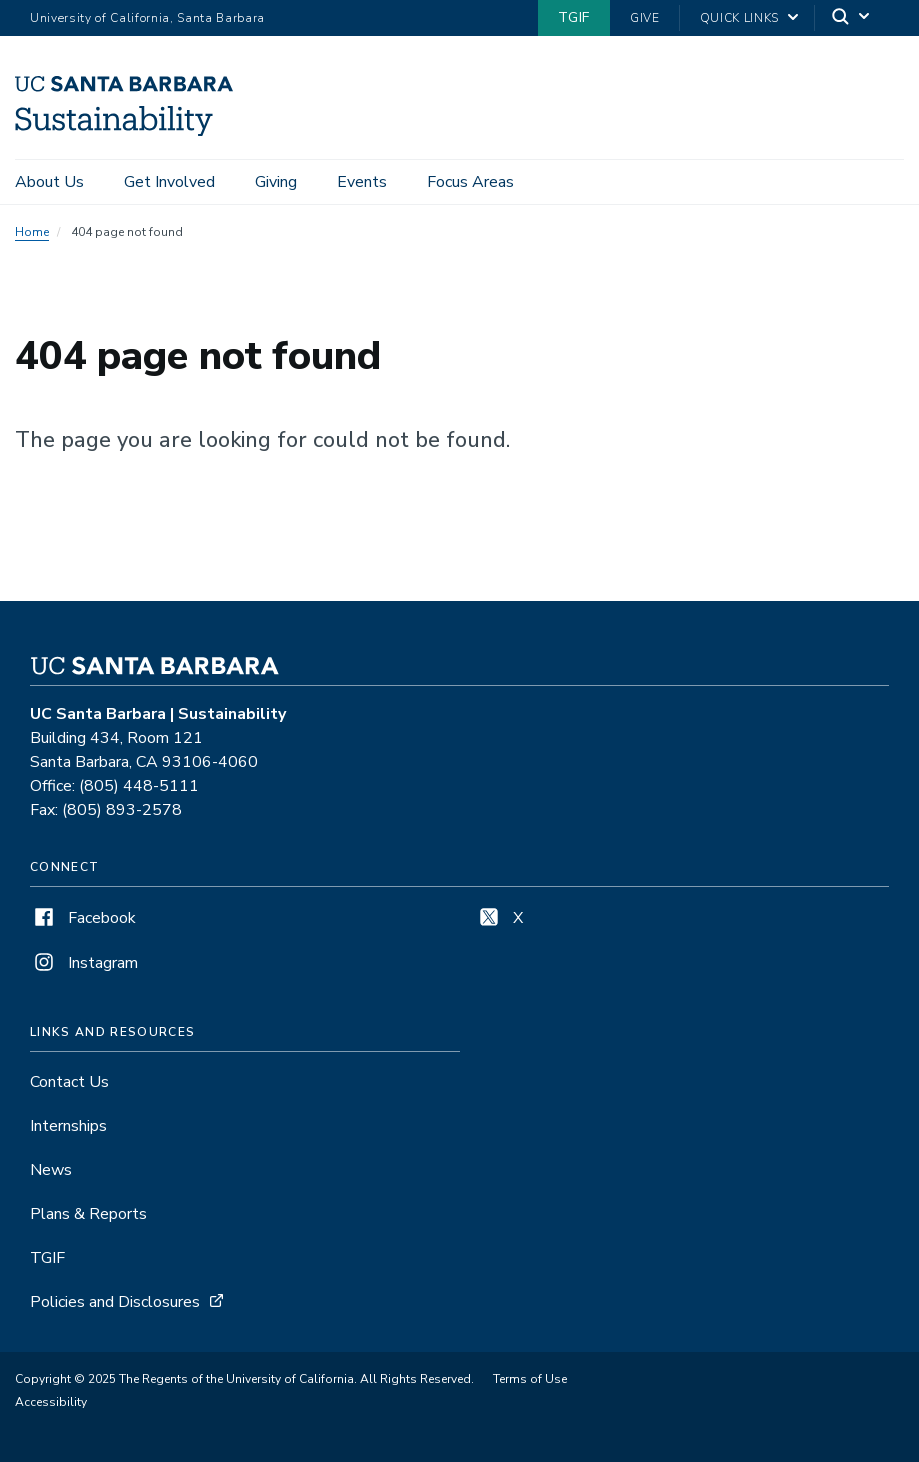  Describe the element at coordinates (470, 182) in the screenshot. I see `Focus Areas` at that location.